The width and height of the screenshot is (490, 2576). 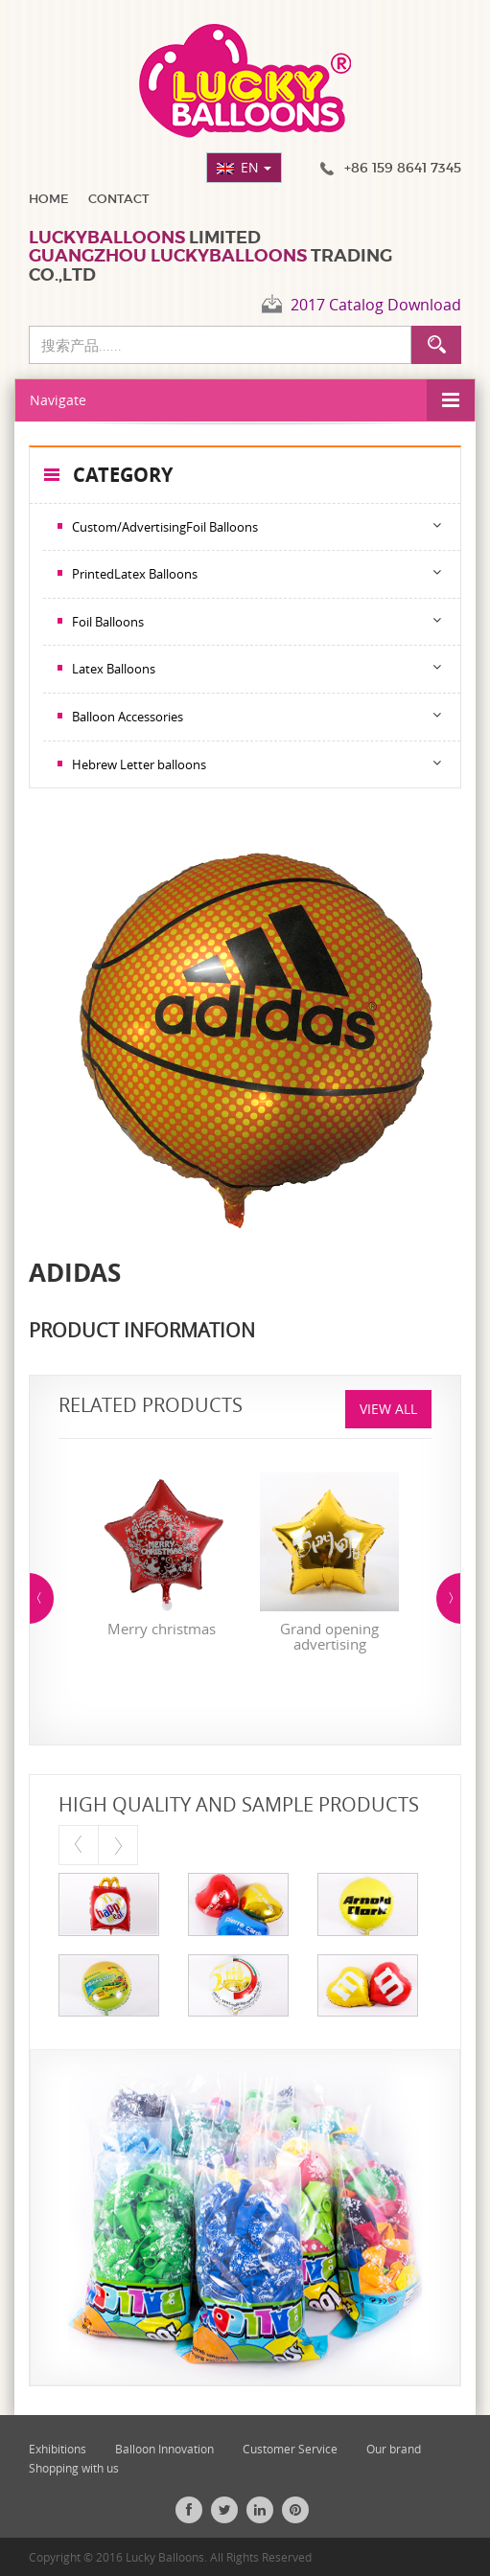 What do you see at coordinates (113, 668) in the screenshot?
I see `Latex Balloons` at bounding box center [113, 668].